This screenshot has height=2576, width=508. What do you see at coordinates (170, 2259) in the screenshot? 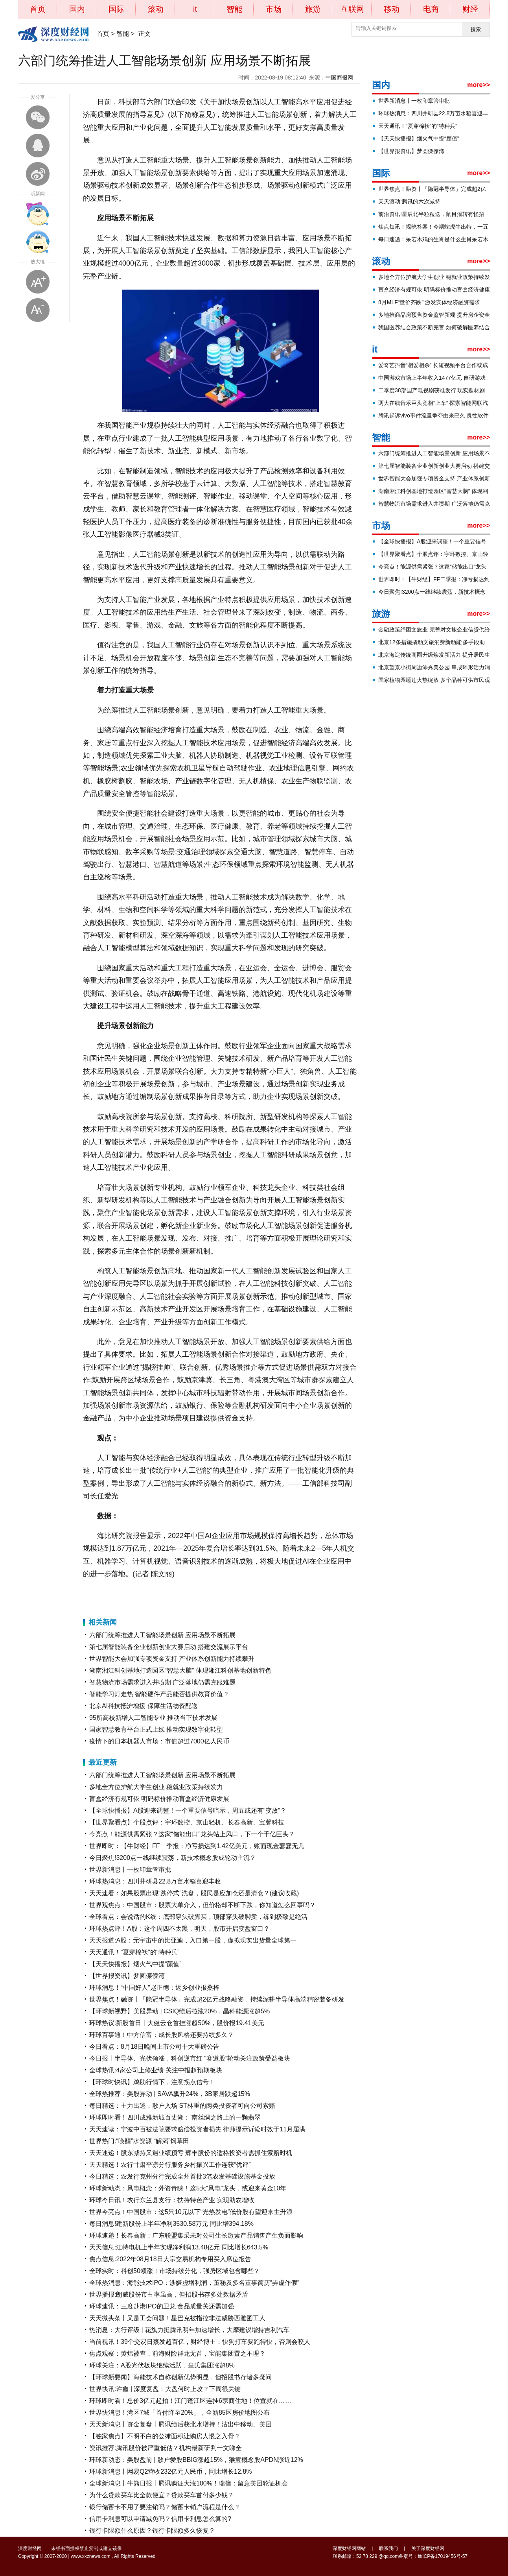
I see `焦点信息:2022年08月18日大宗交易机构专用买入席位报告` at bounding box center [170, 2259].